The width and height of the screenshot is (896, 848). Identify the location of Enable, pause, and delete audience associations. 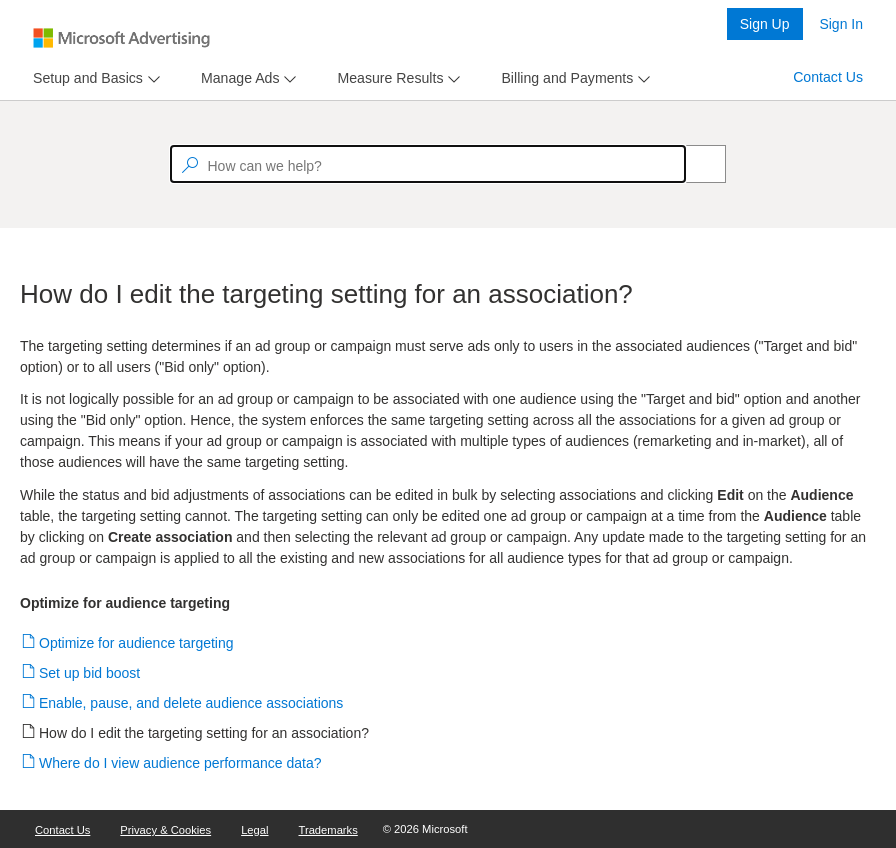
(191, 703).